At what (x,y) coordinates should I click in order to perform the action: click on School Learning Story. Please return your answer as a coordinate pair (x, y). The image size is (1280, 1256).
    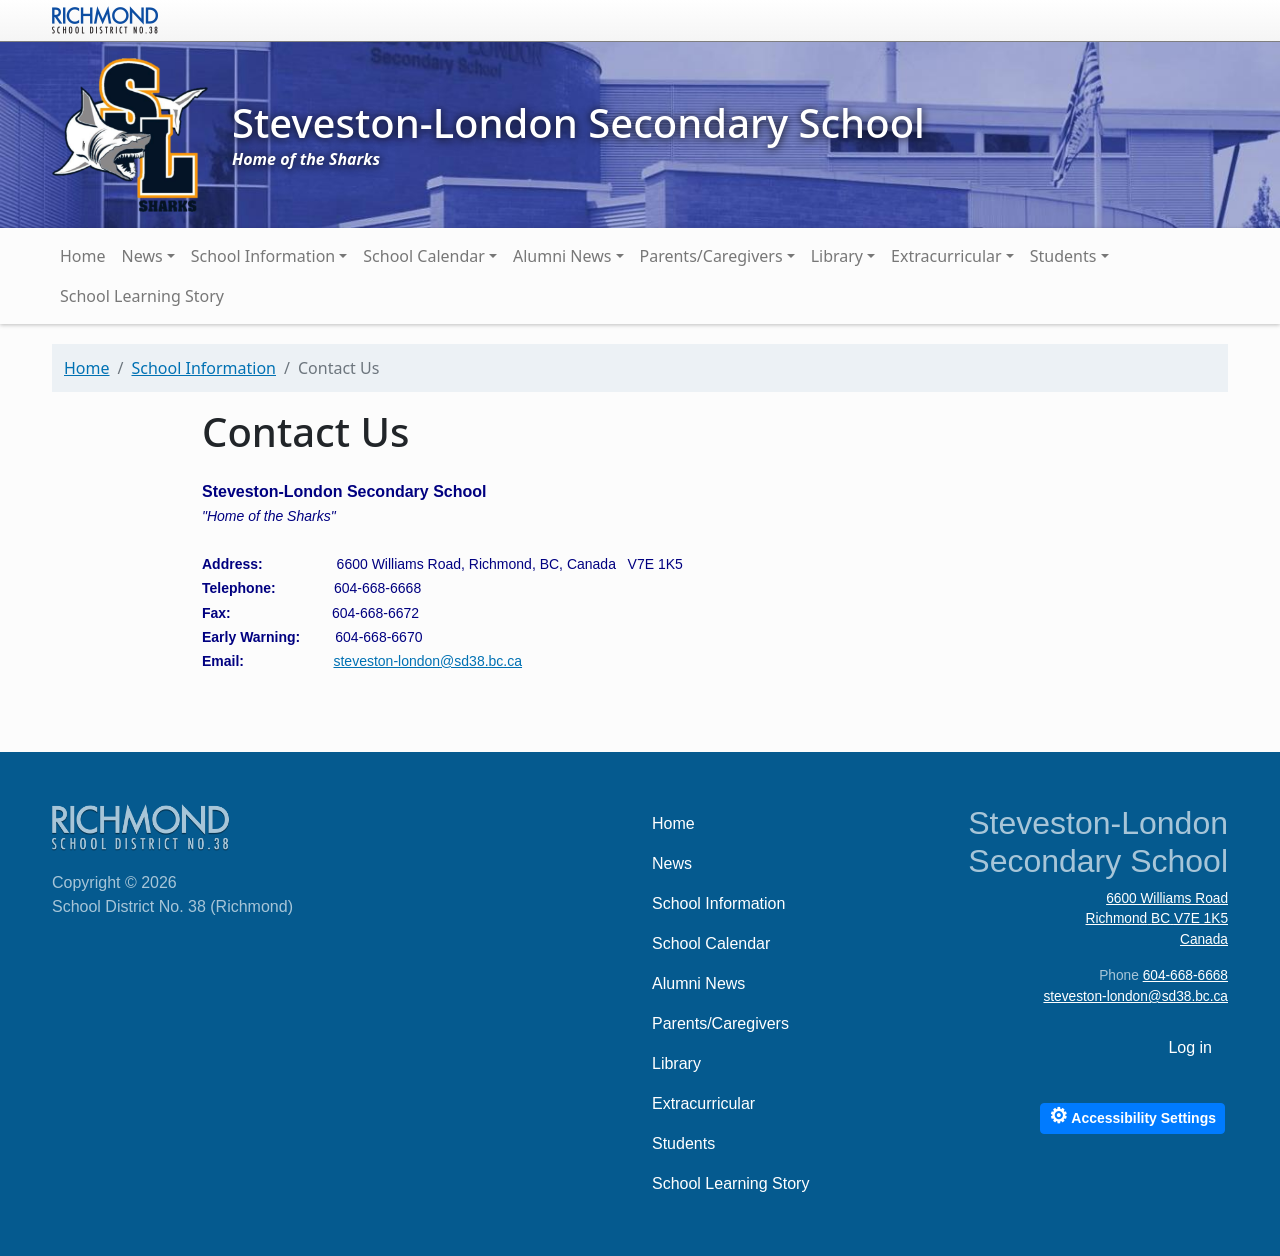
    Looking at the image, I should click on (142, 296).